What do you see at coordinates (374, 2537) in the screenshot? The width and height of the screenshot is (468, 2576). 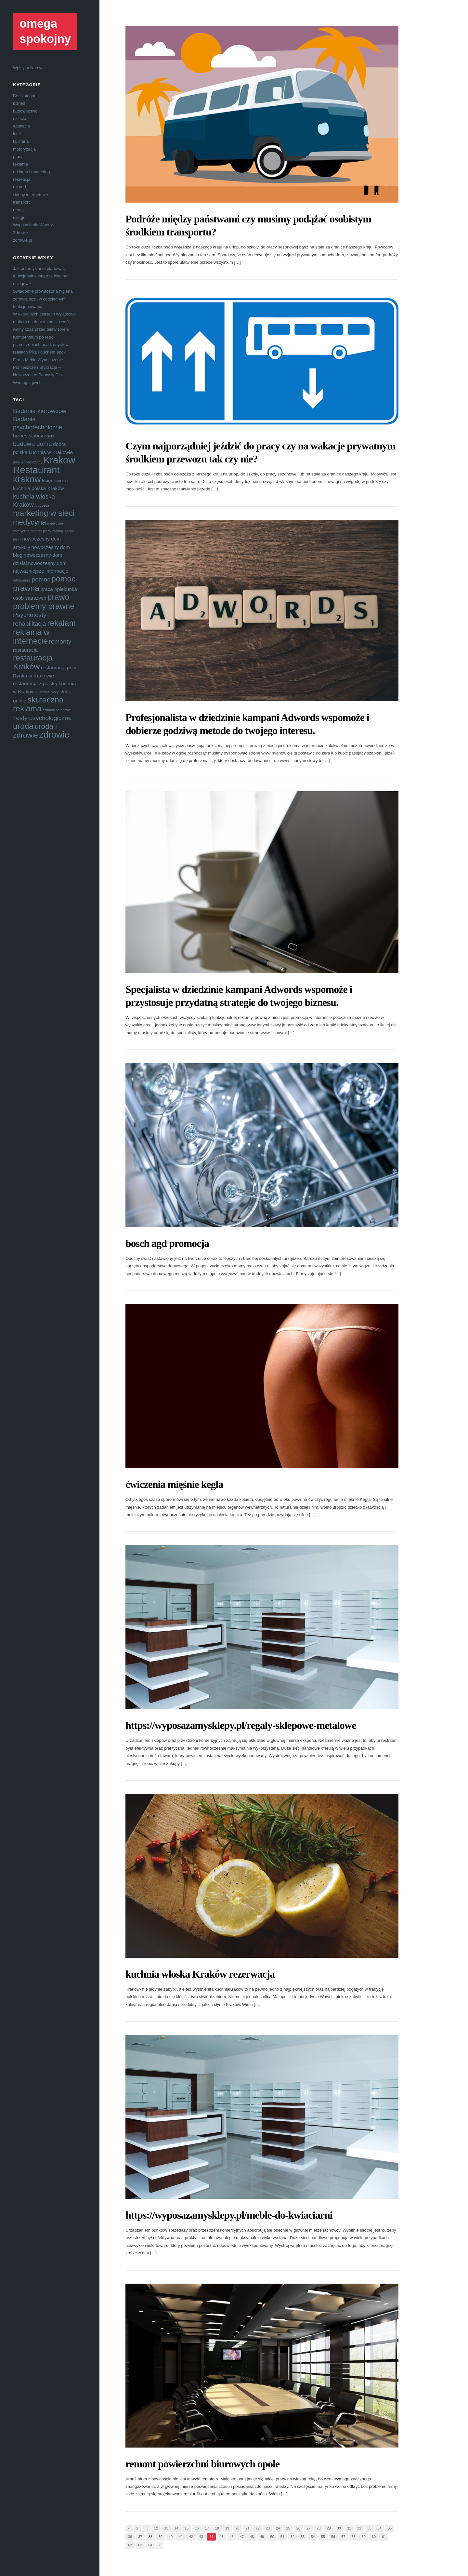 I see `60` at bounding box center [374, 2537].